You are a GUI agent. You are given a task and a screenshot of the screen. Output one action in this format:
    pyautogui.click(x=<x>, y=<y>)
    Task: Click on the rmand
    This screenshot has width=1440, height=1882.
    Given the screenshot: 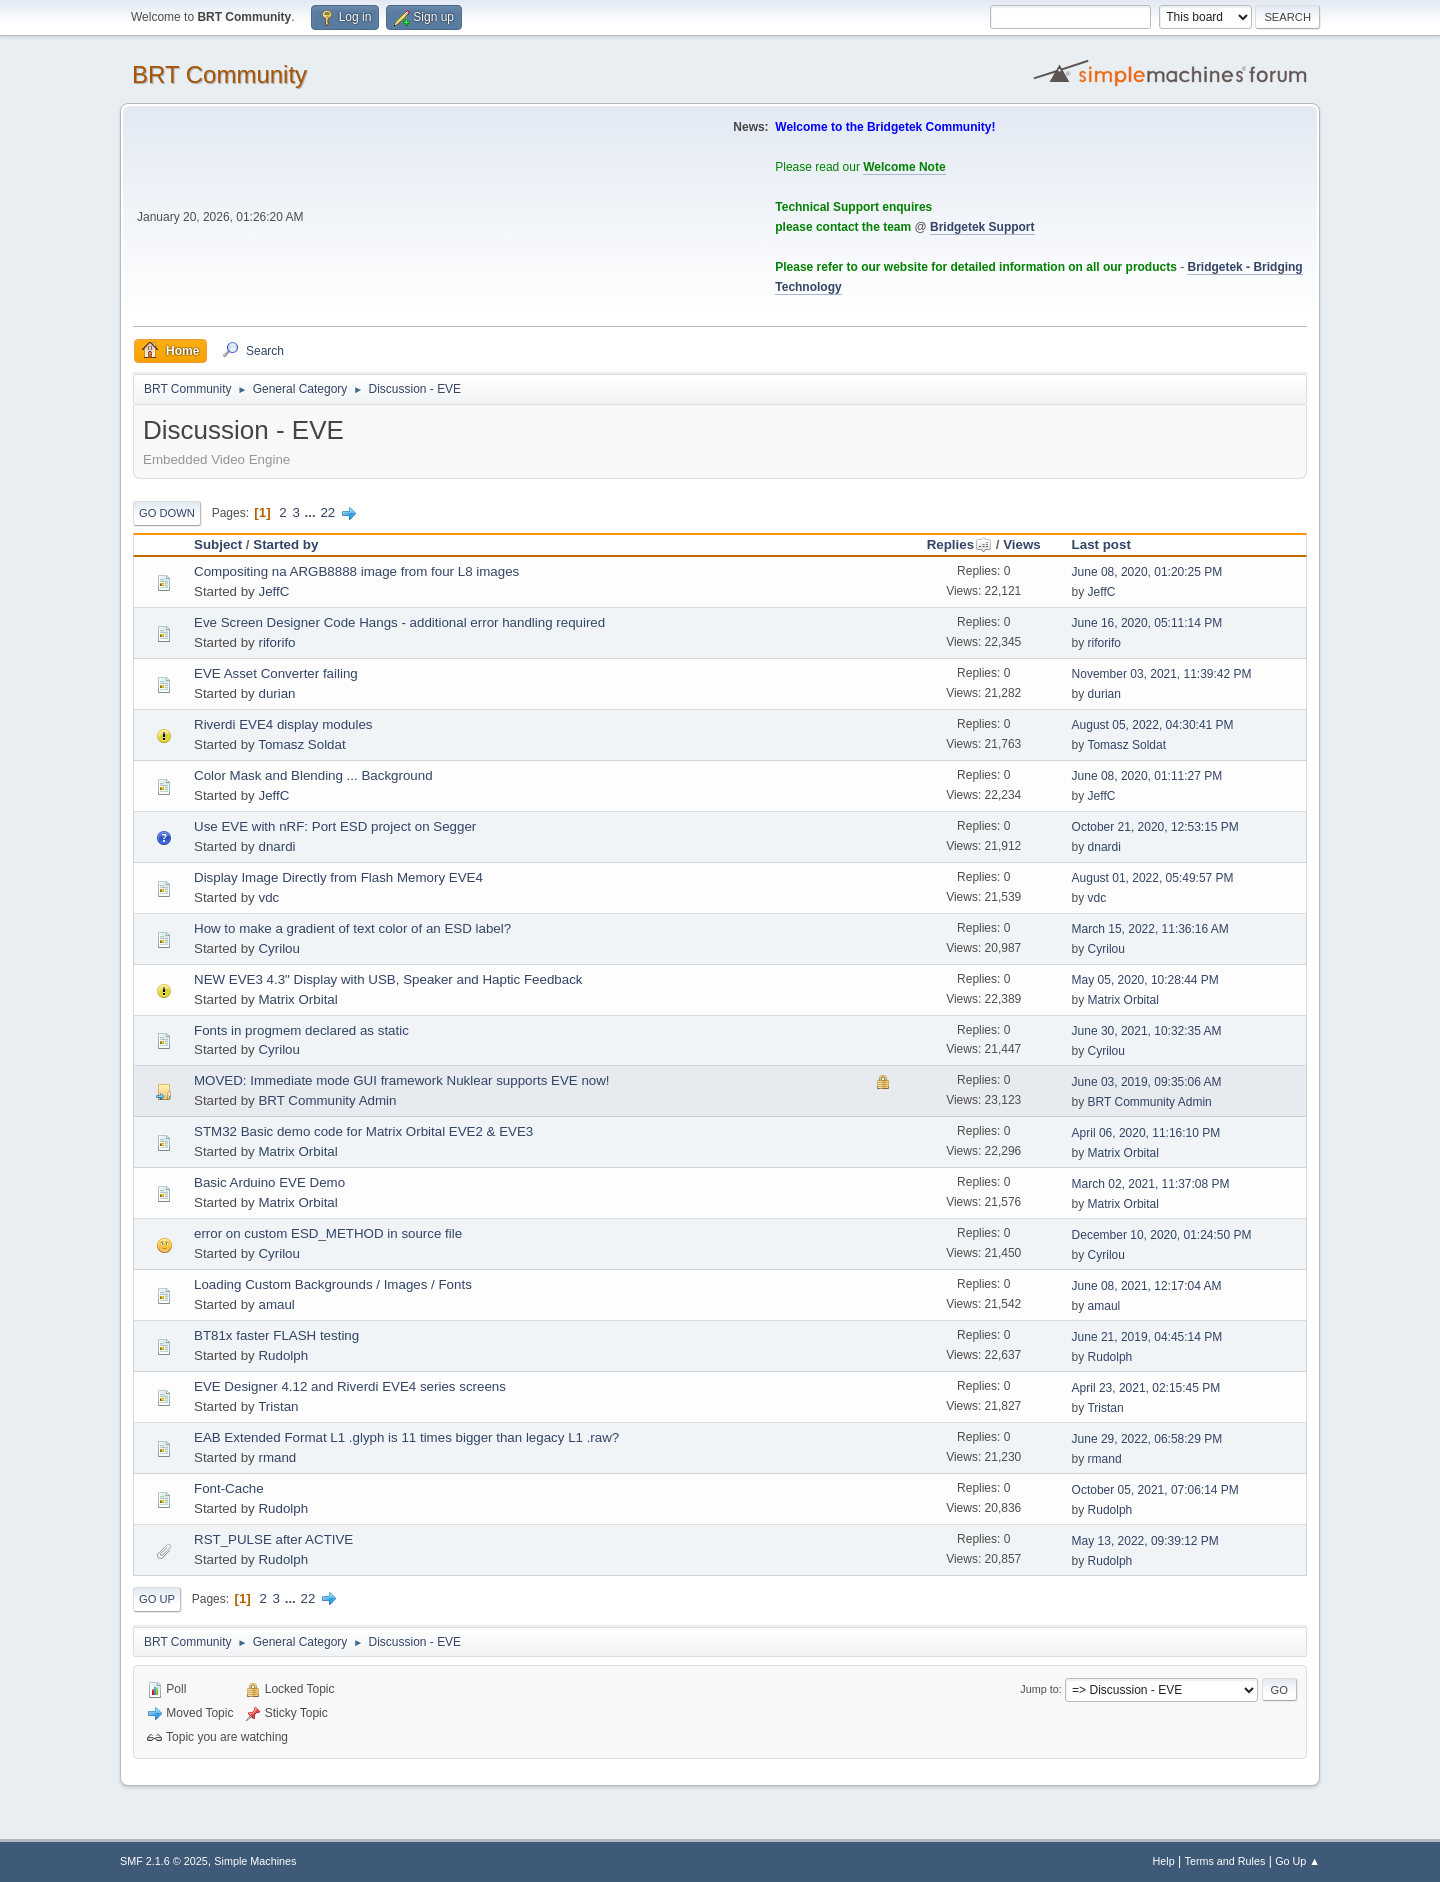 What is the action you would take?
    pyautogui.click(x=277, y=1457)
    